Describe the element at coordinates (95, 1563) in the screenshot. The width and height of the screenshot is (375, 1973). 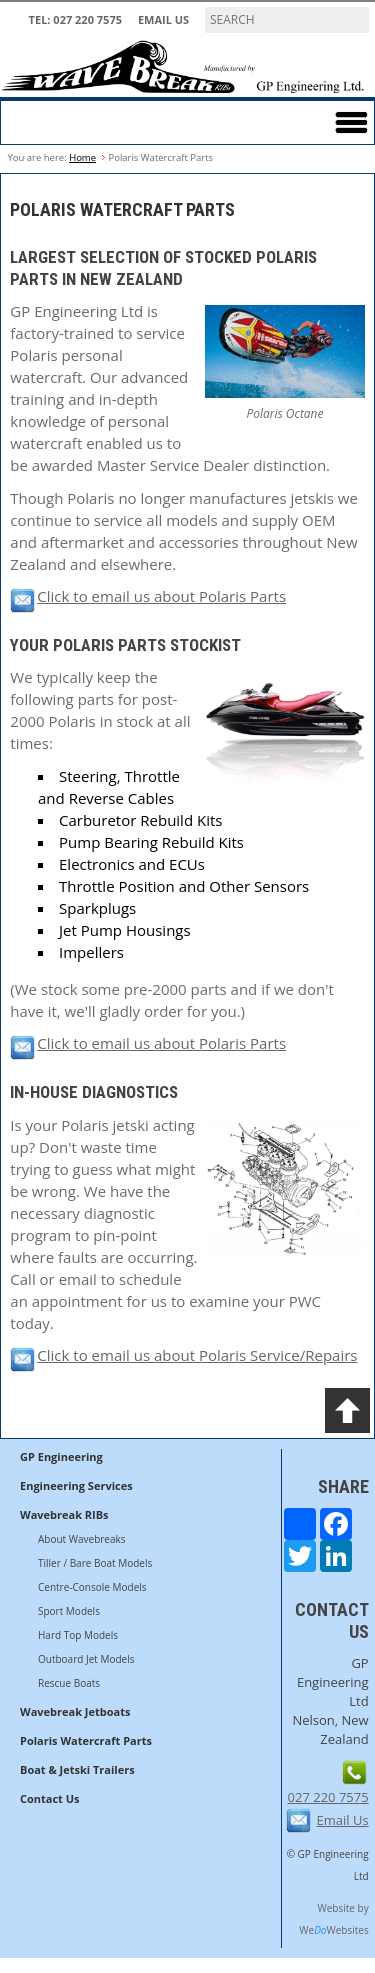
I see `Tiller / Bare Boat Models` at that location.